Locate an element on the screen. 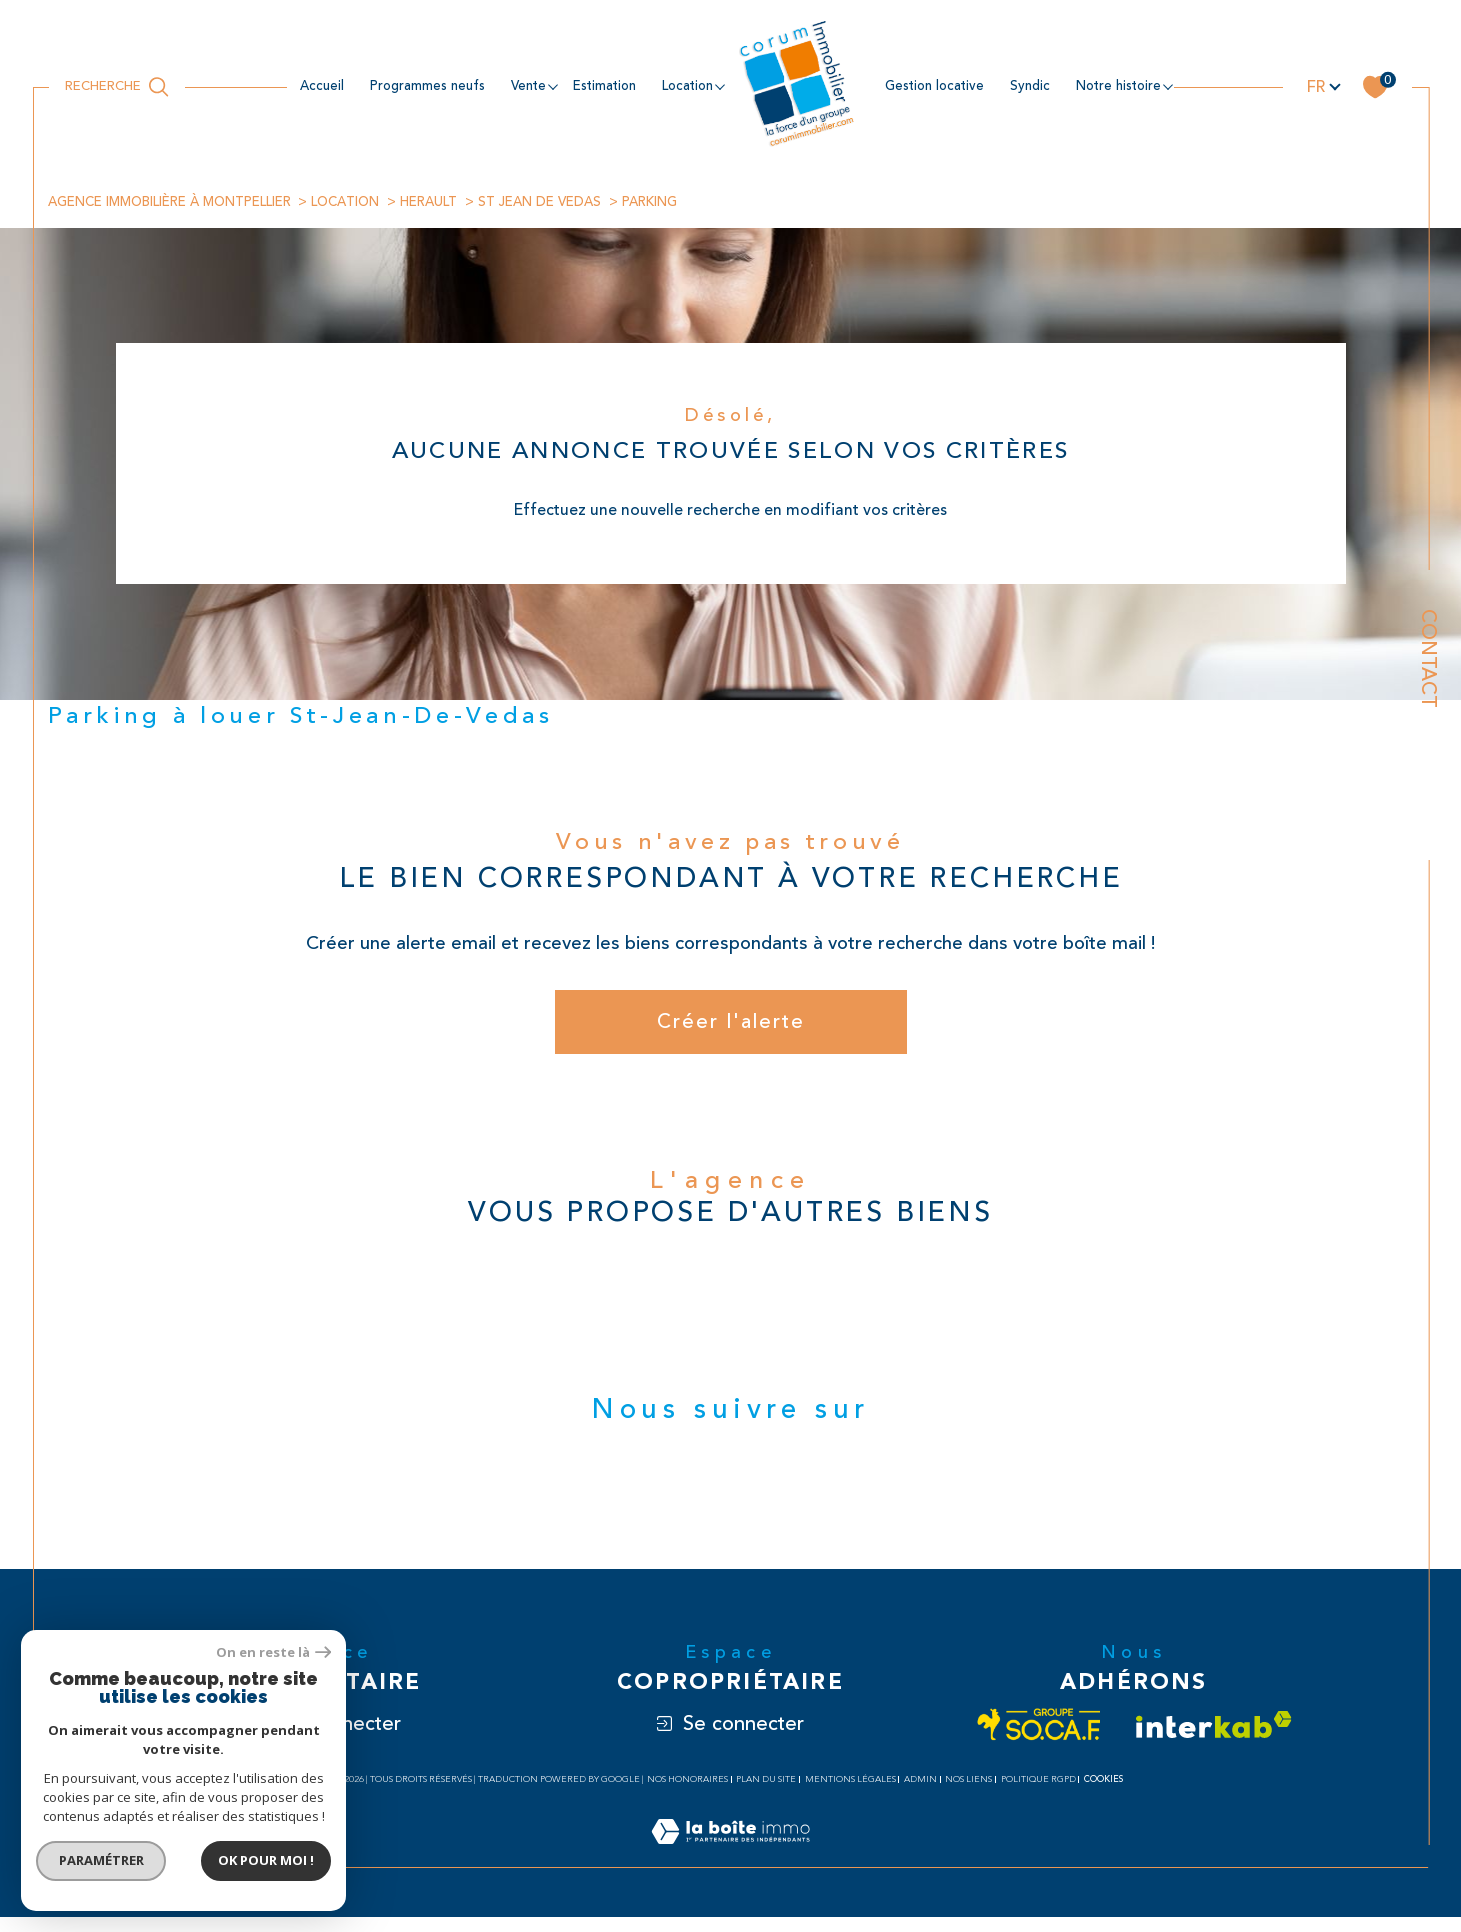 The image size is (1461, 1932). Location is located at coordinates (363, 201).